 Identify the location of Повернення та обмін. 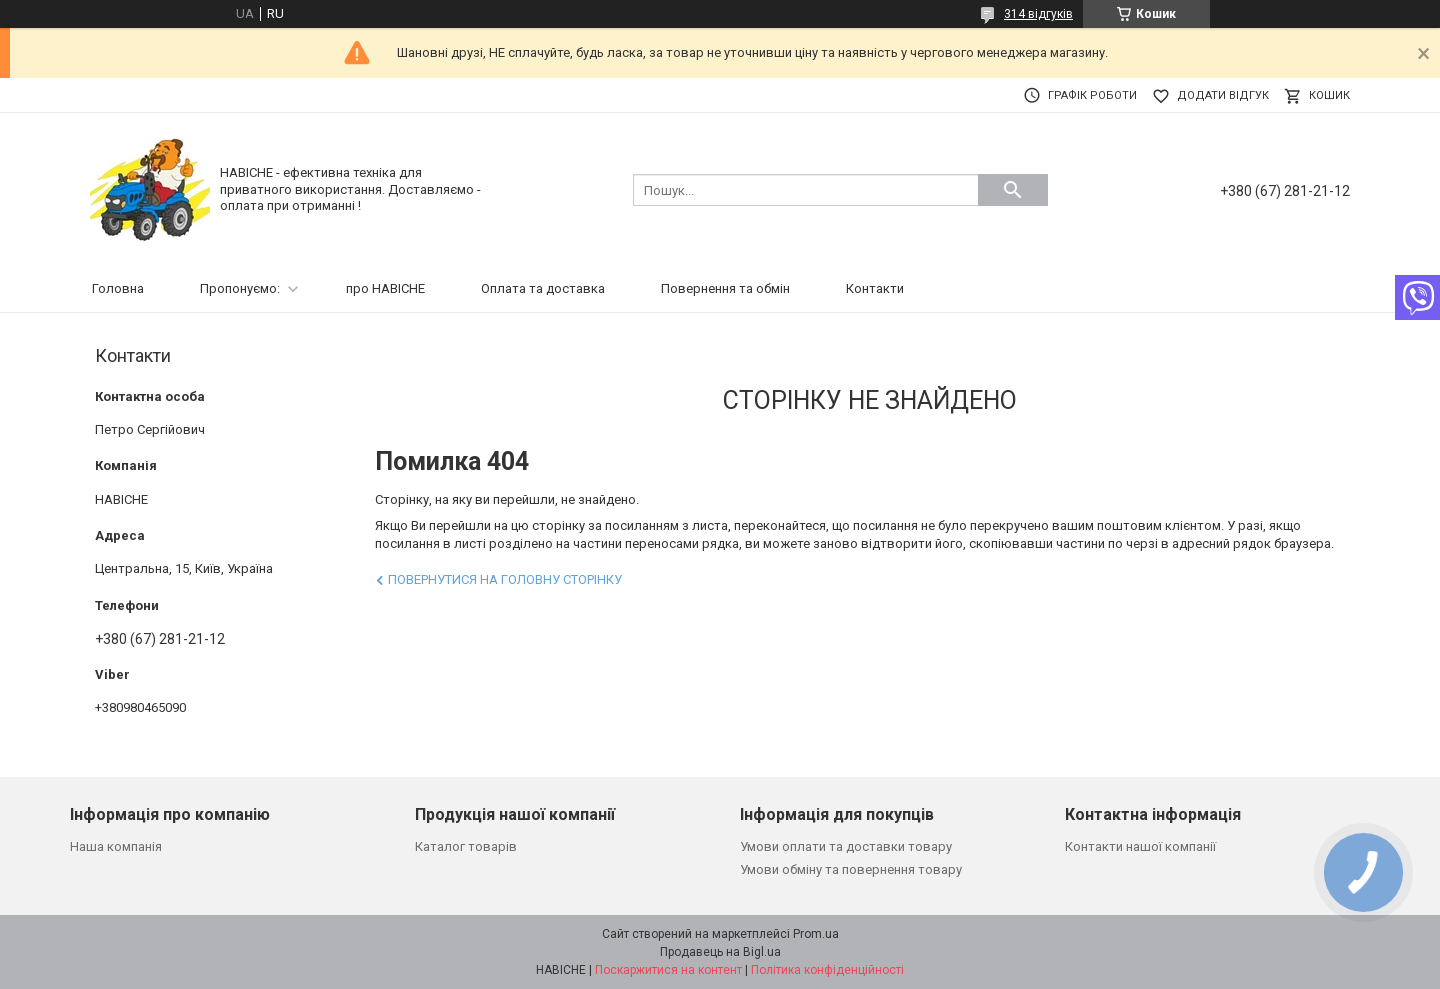
(725, 288).